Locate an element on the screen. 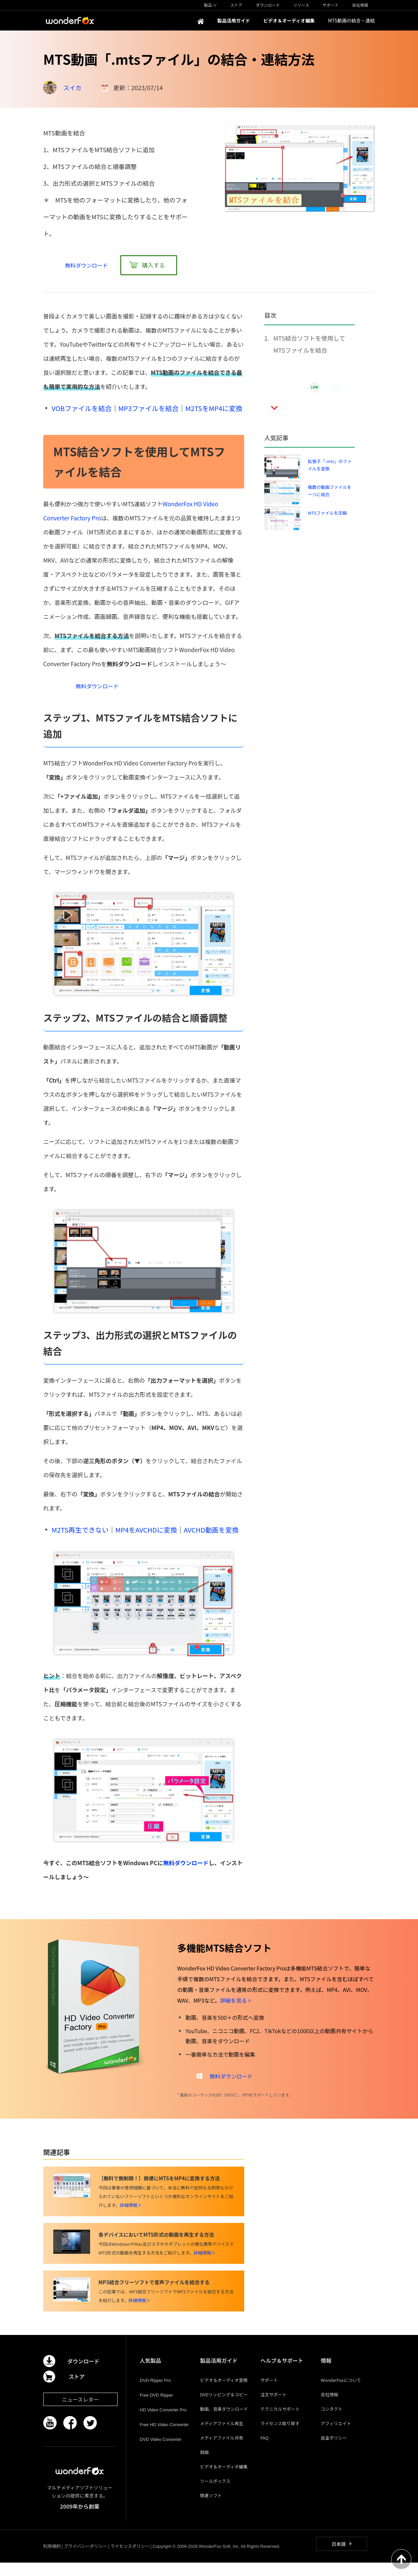 The image size is (418, 2576). 返金ポリシー is located at coordinates (334, 2451).